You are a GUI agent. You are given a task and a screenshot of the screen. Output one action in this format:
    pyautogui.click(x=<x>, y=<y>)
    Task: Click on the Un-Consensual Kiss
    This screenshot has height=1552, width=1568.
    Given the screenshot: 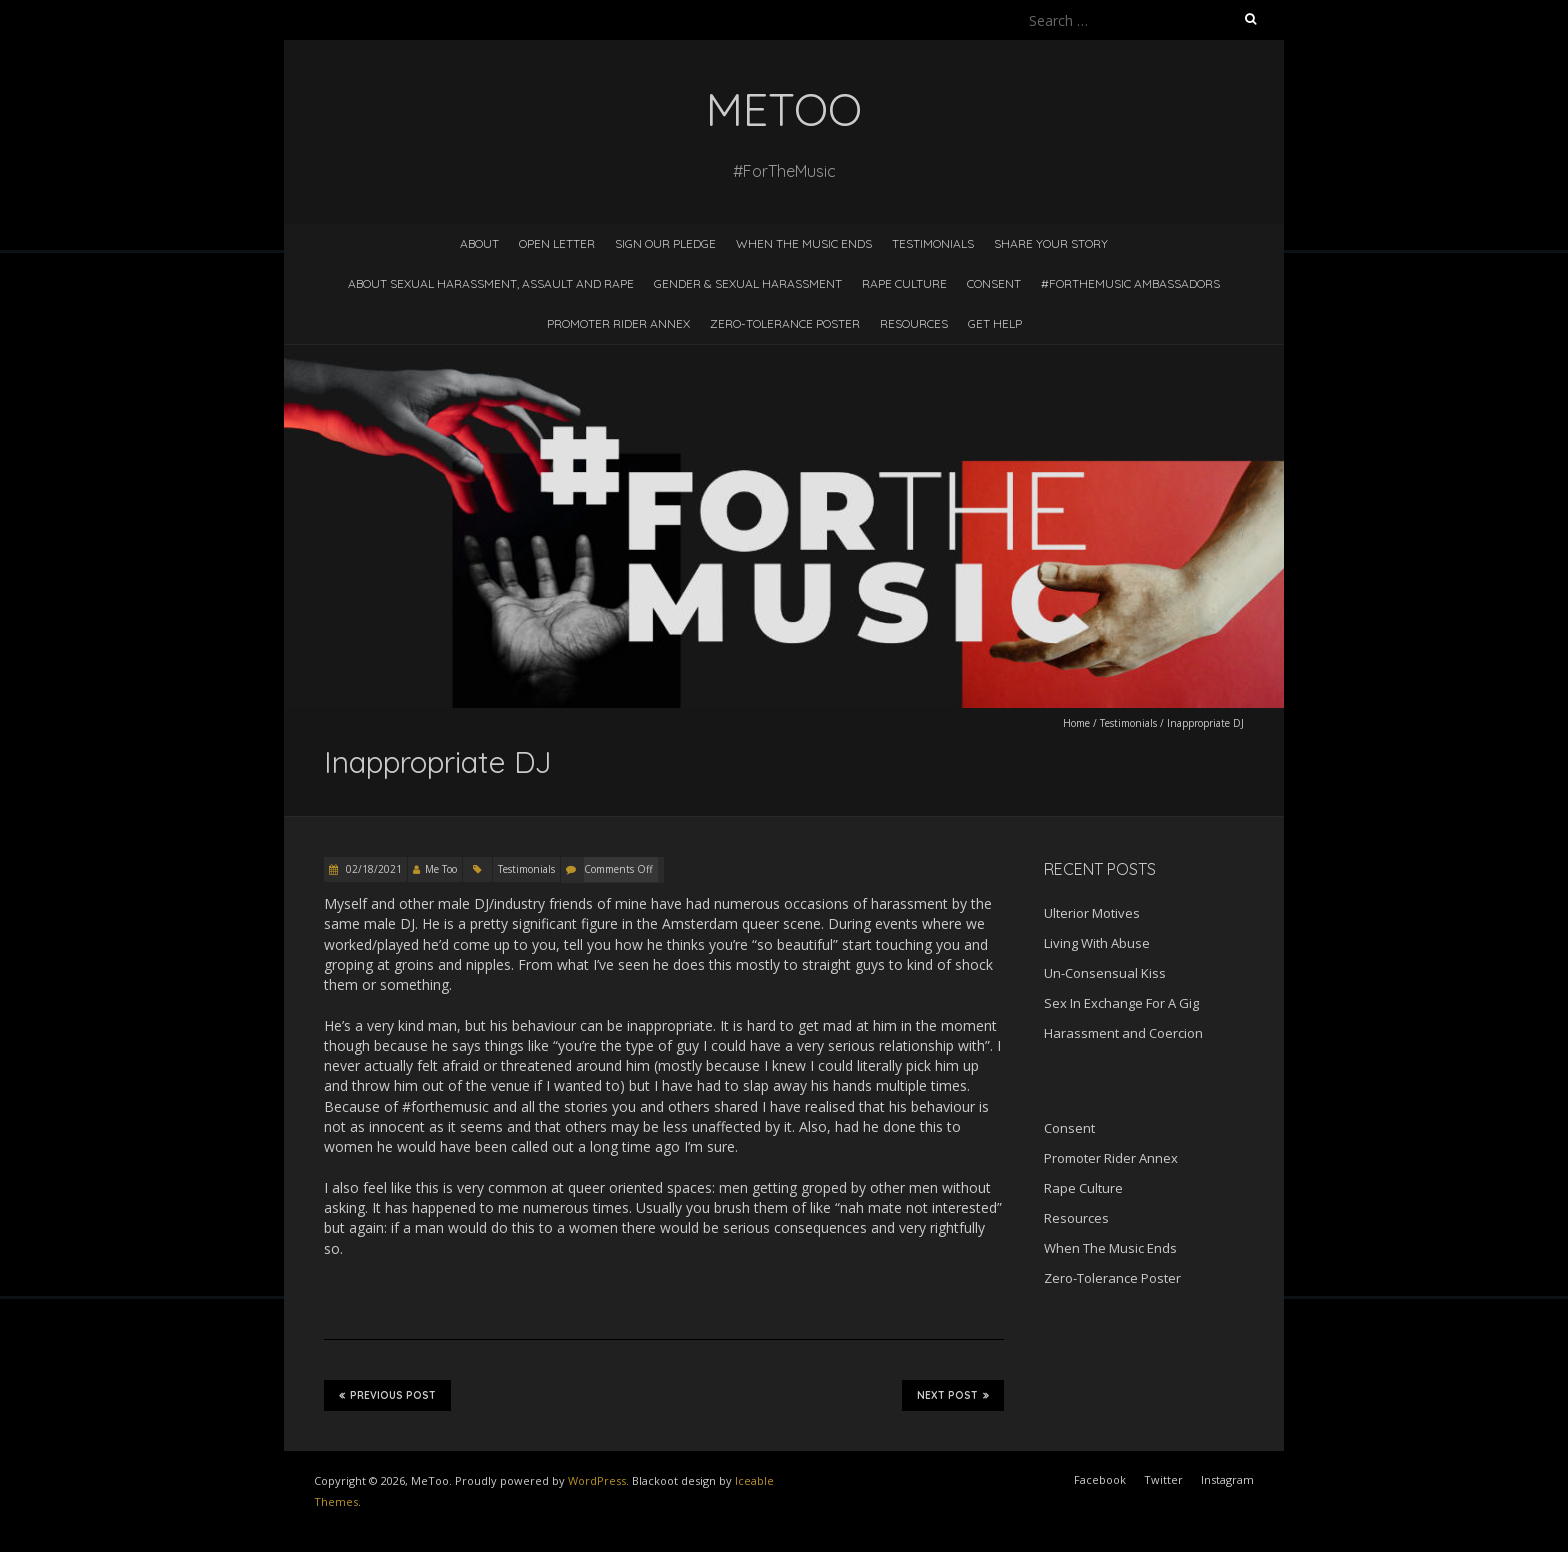 What is the action you would take?
    pyautogui.click(x=1105, y=973)
    